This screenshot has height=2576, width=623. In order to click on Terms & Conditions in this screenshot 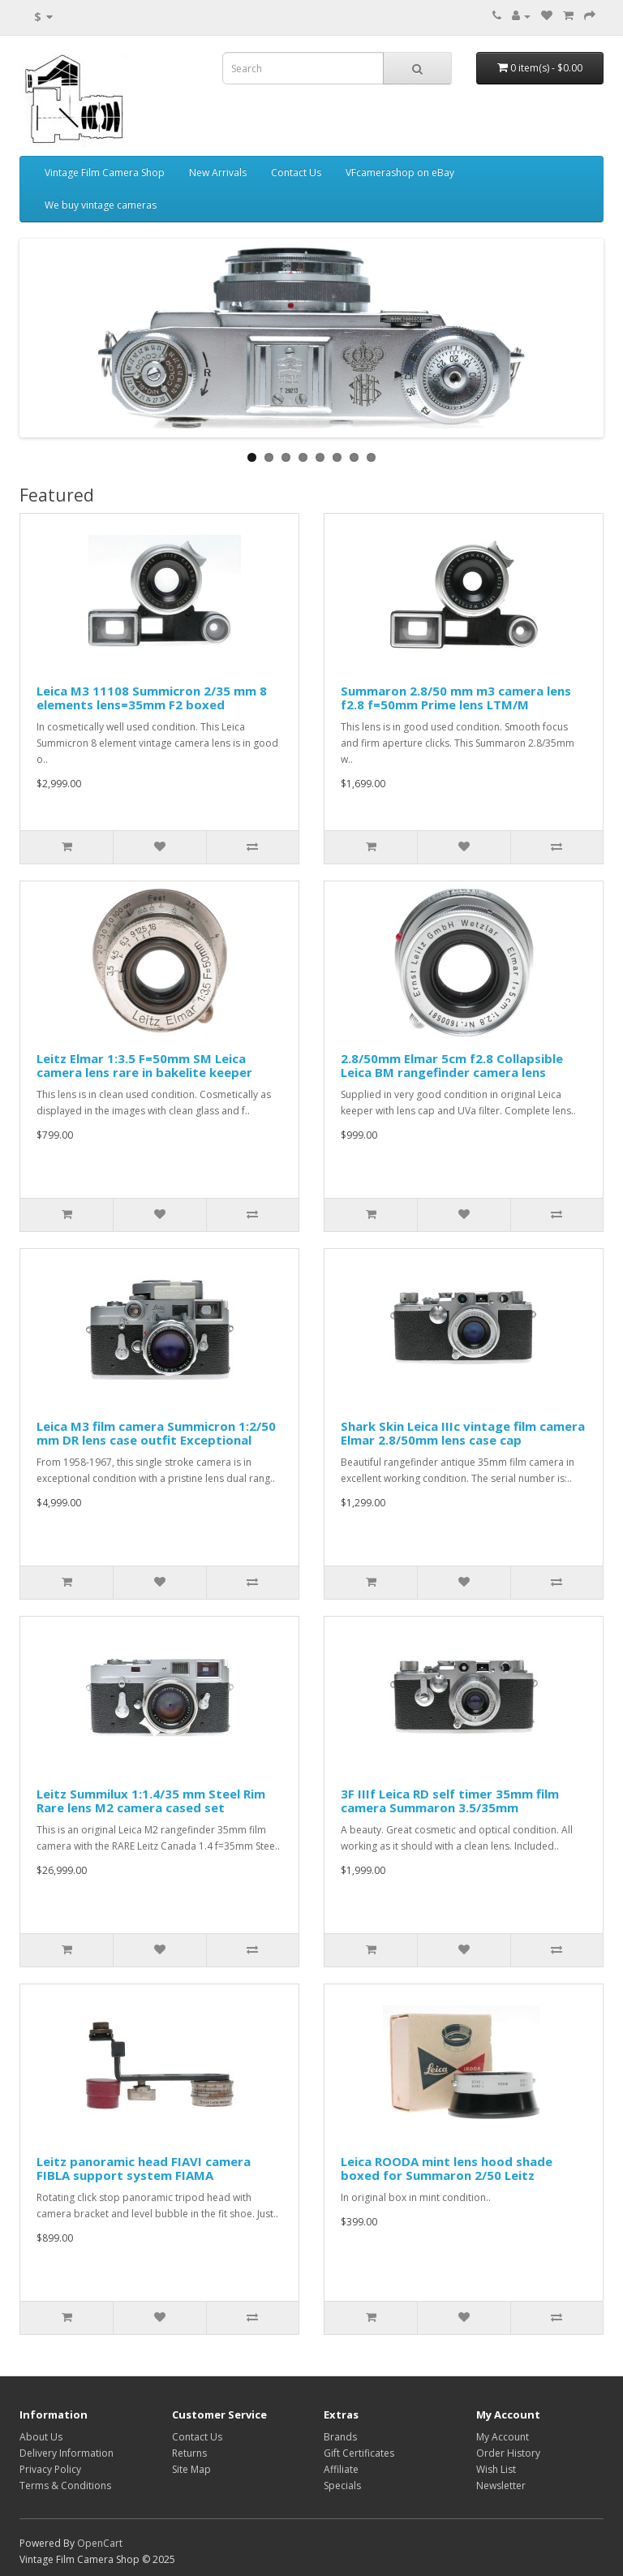, I will do `click(65, 2485)`.